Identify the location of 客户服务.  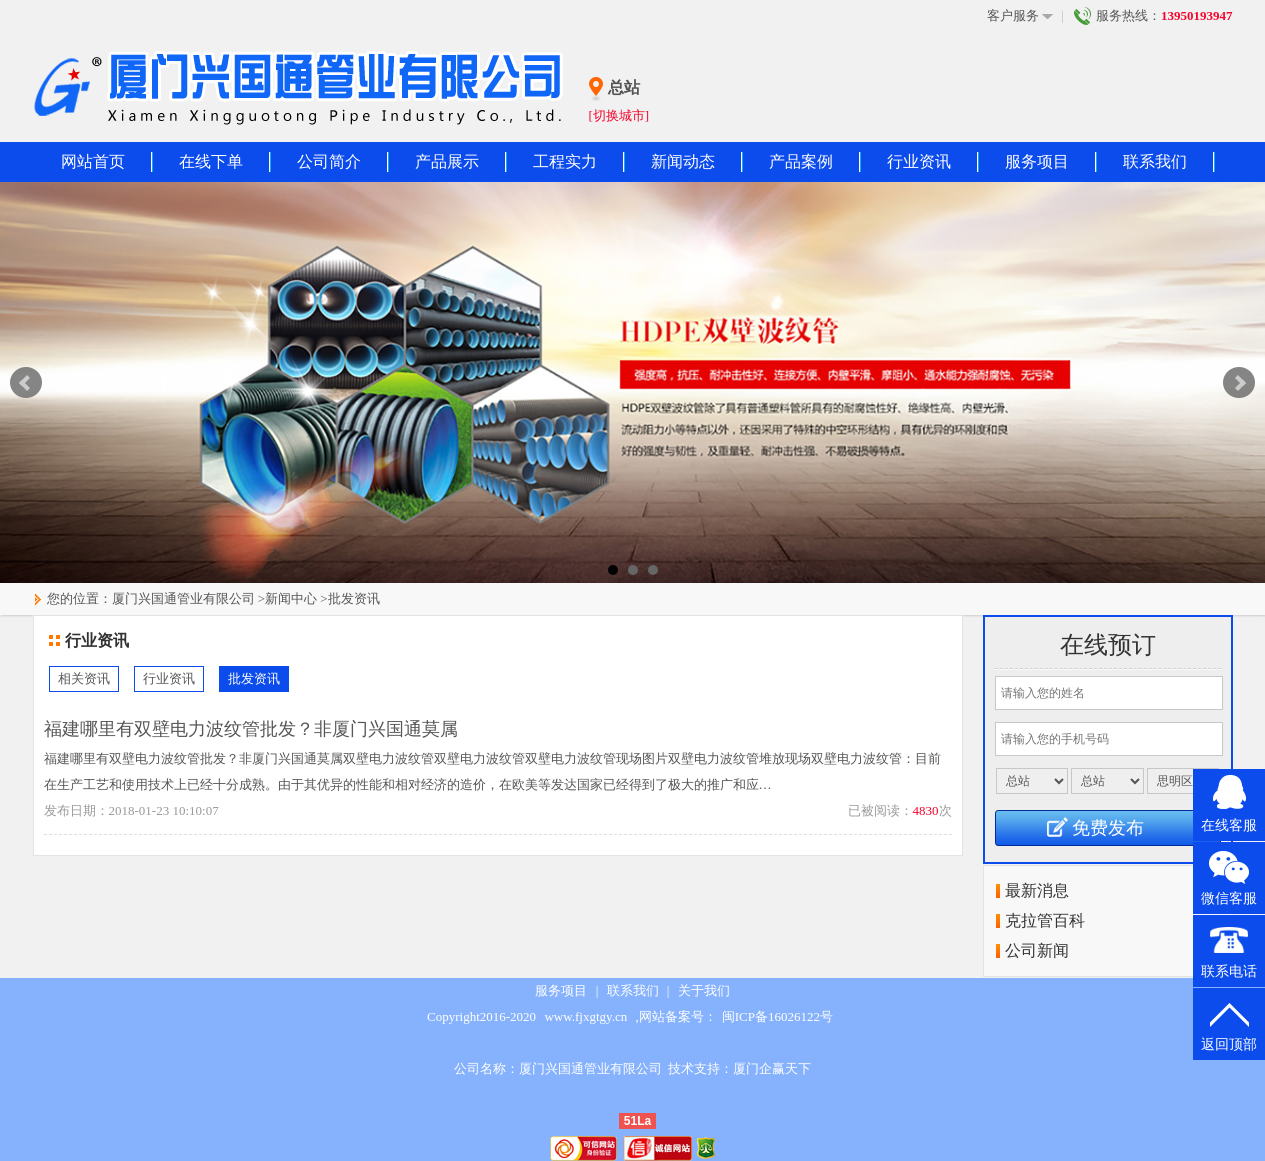
(1020, 16).